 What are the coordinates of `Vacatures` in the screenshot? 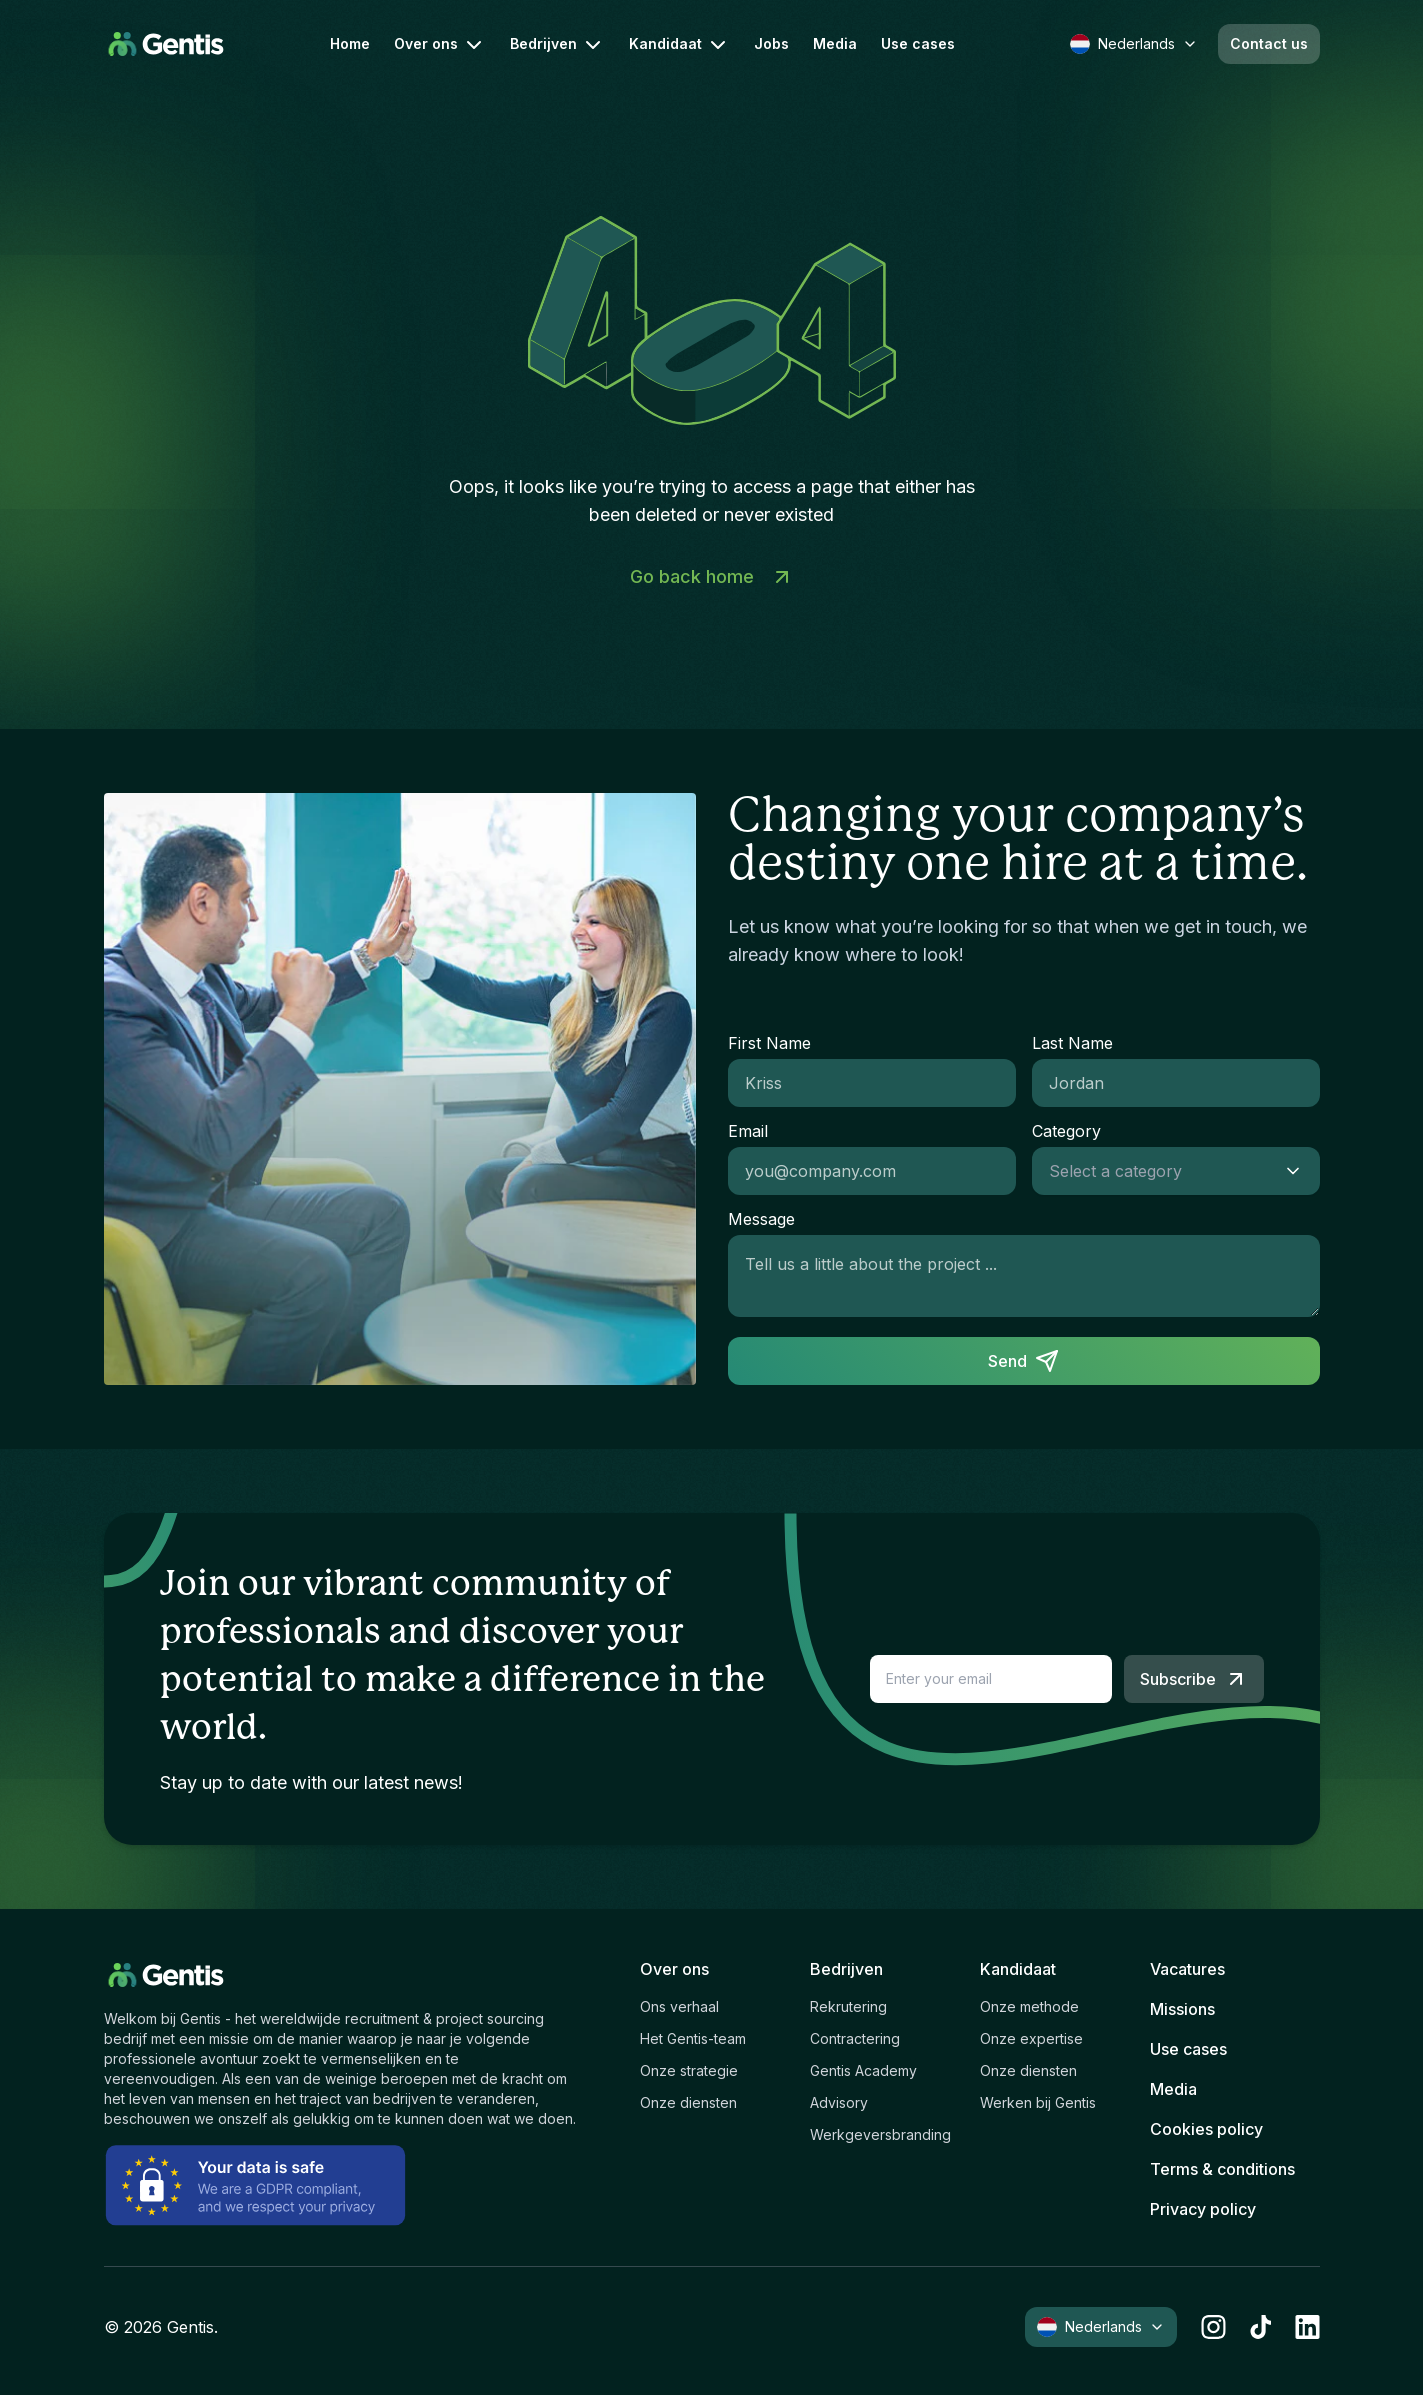 It's located at (1187, 1969).